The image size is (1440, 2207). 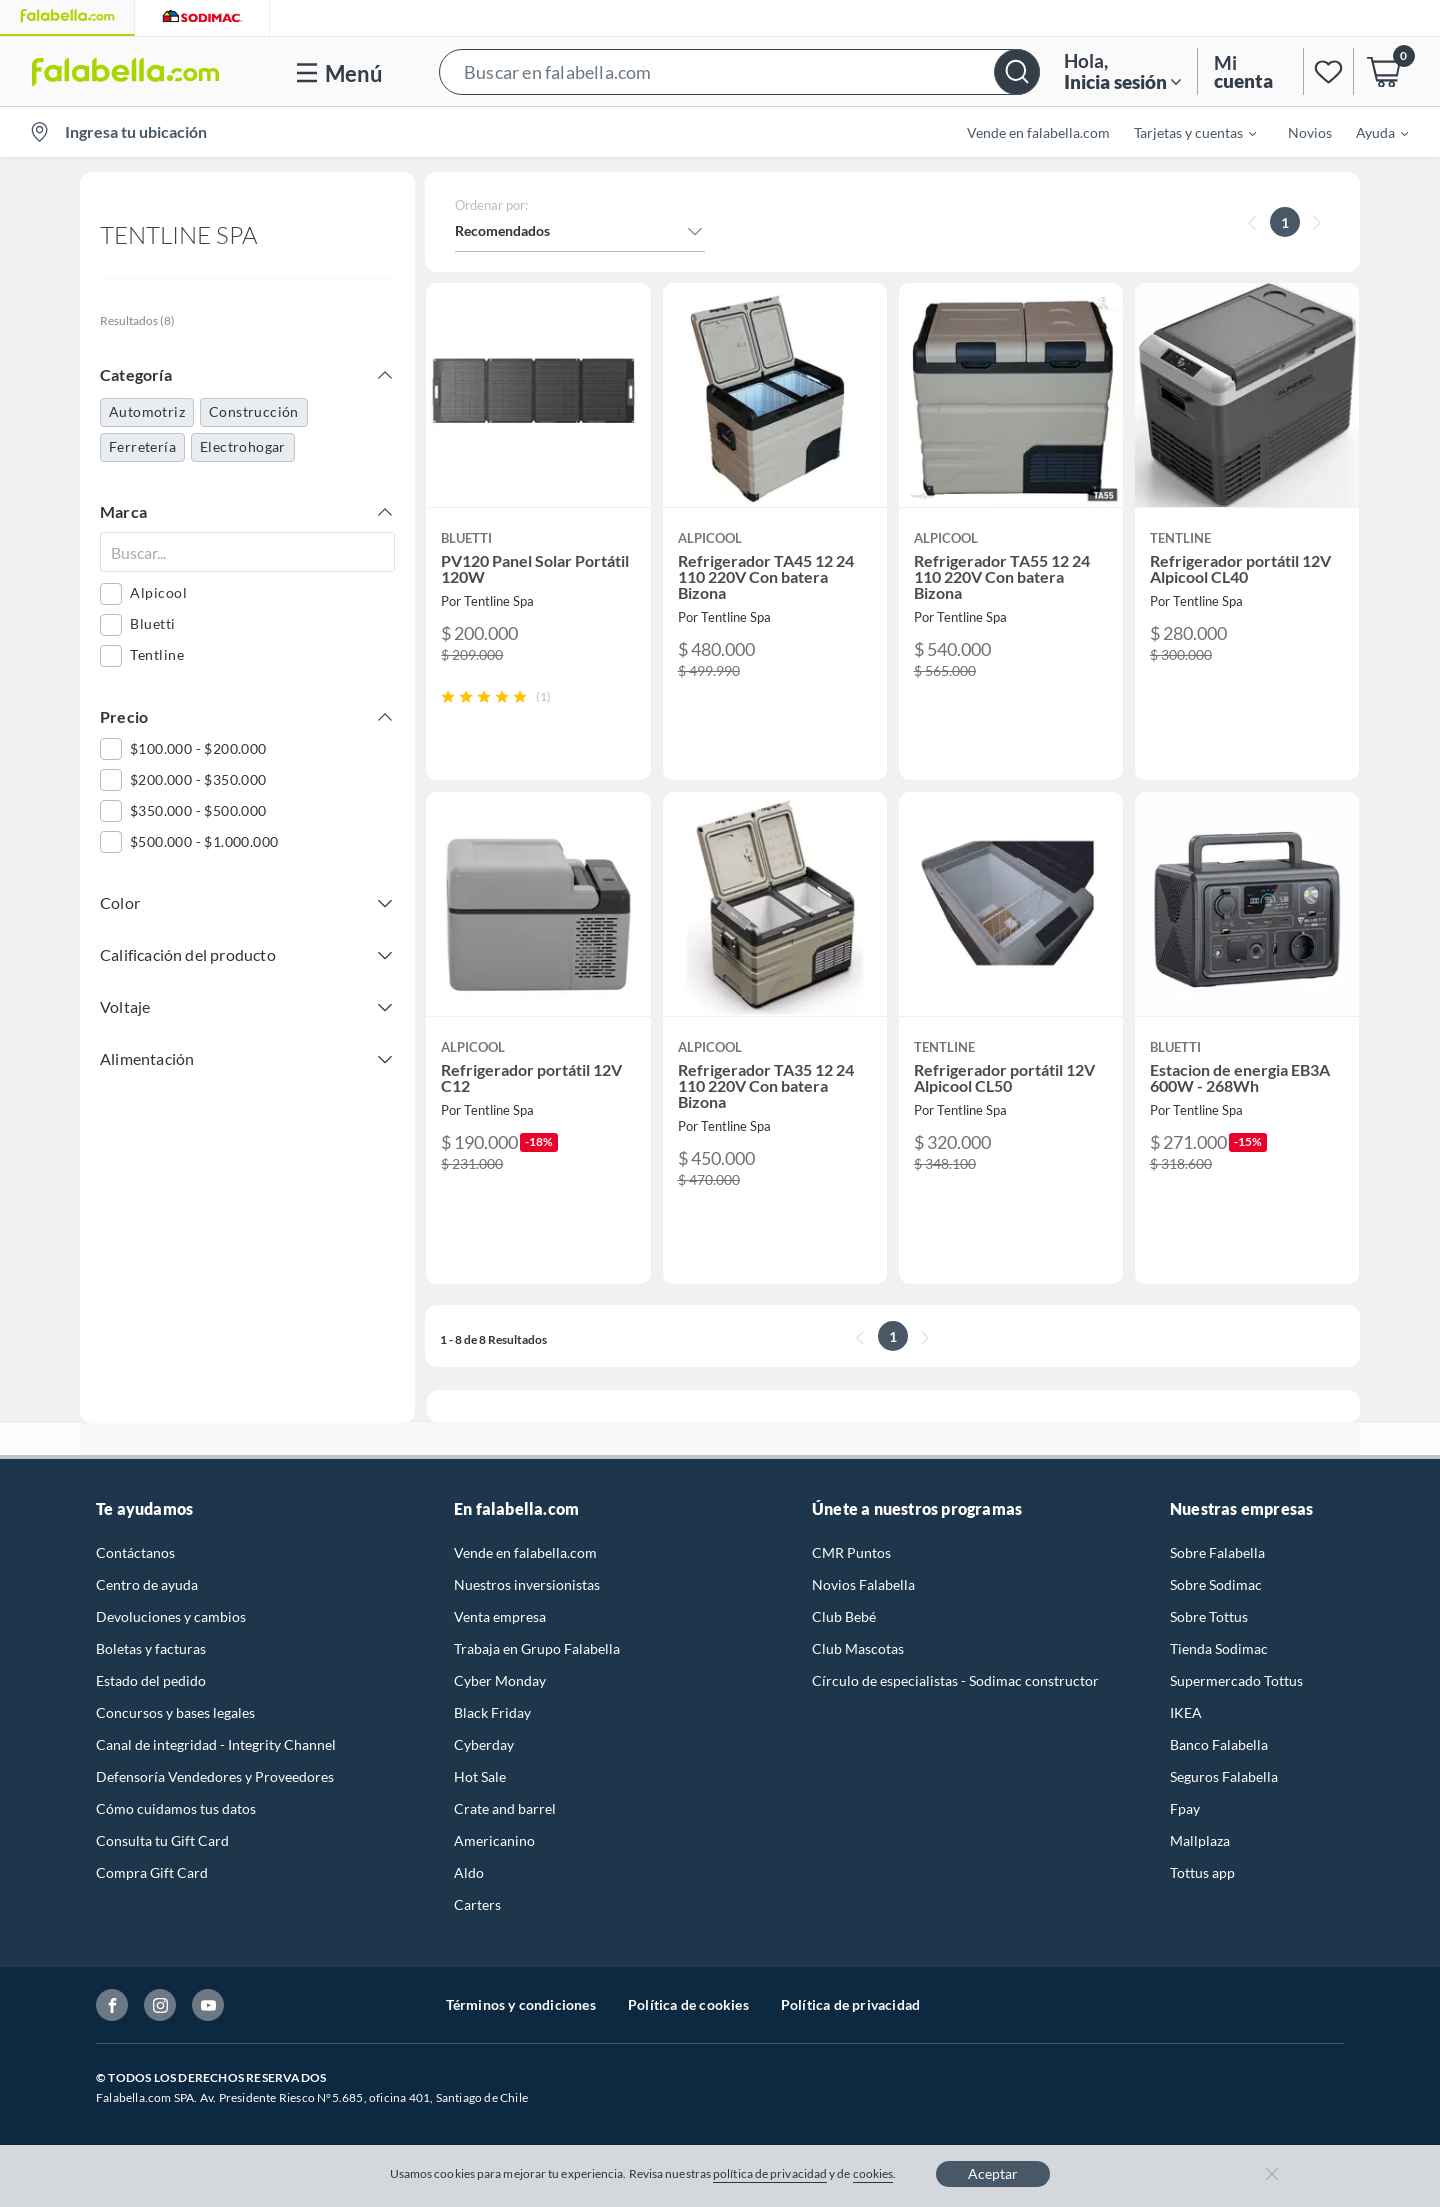 I want to click on Cómo cuidamos tus datos, so click(x=176, y=1808).